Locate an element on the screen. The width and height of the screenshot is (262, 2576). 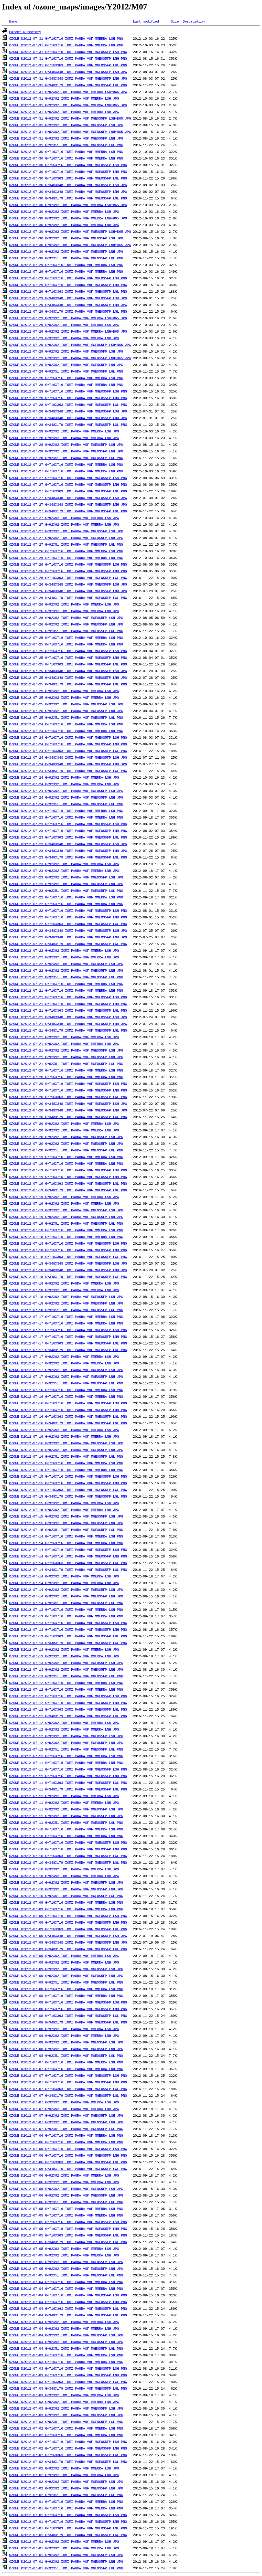
OZONE_D2012-07-13_G^716X363.IOMI_PAURA_V8F_MGEOS5FP_LGL.PNG is located at coordinates (68, 1636).